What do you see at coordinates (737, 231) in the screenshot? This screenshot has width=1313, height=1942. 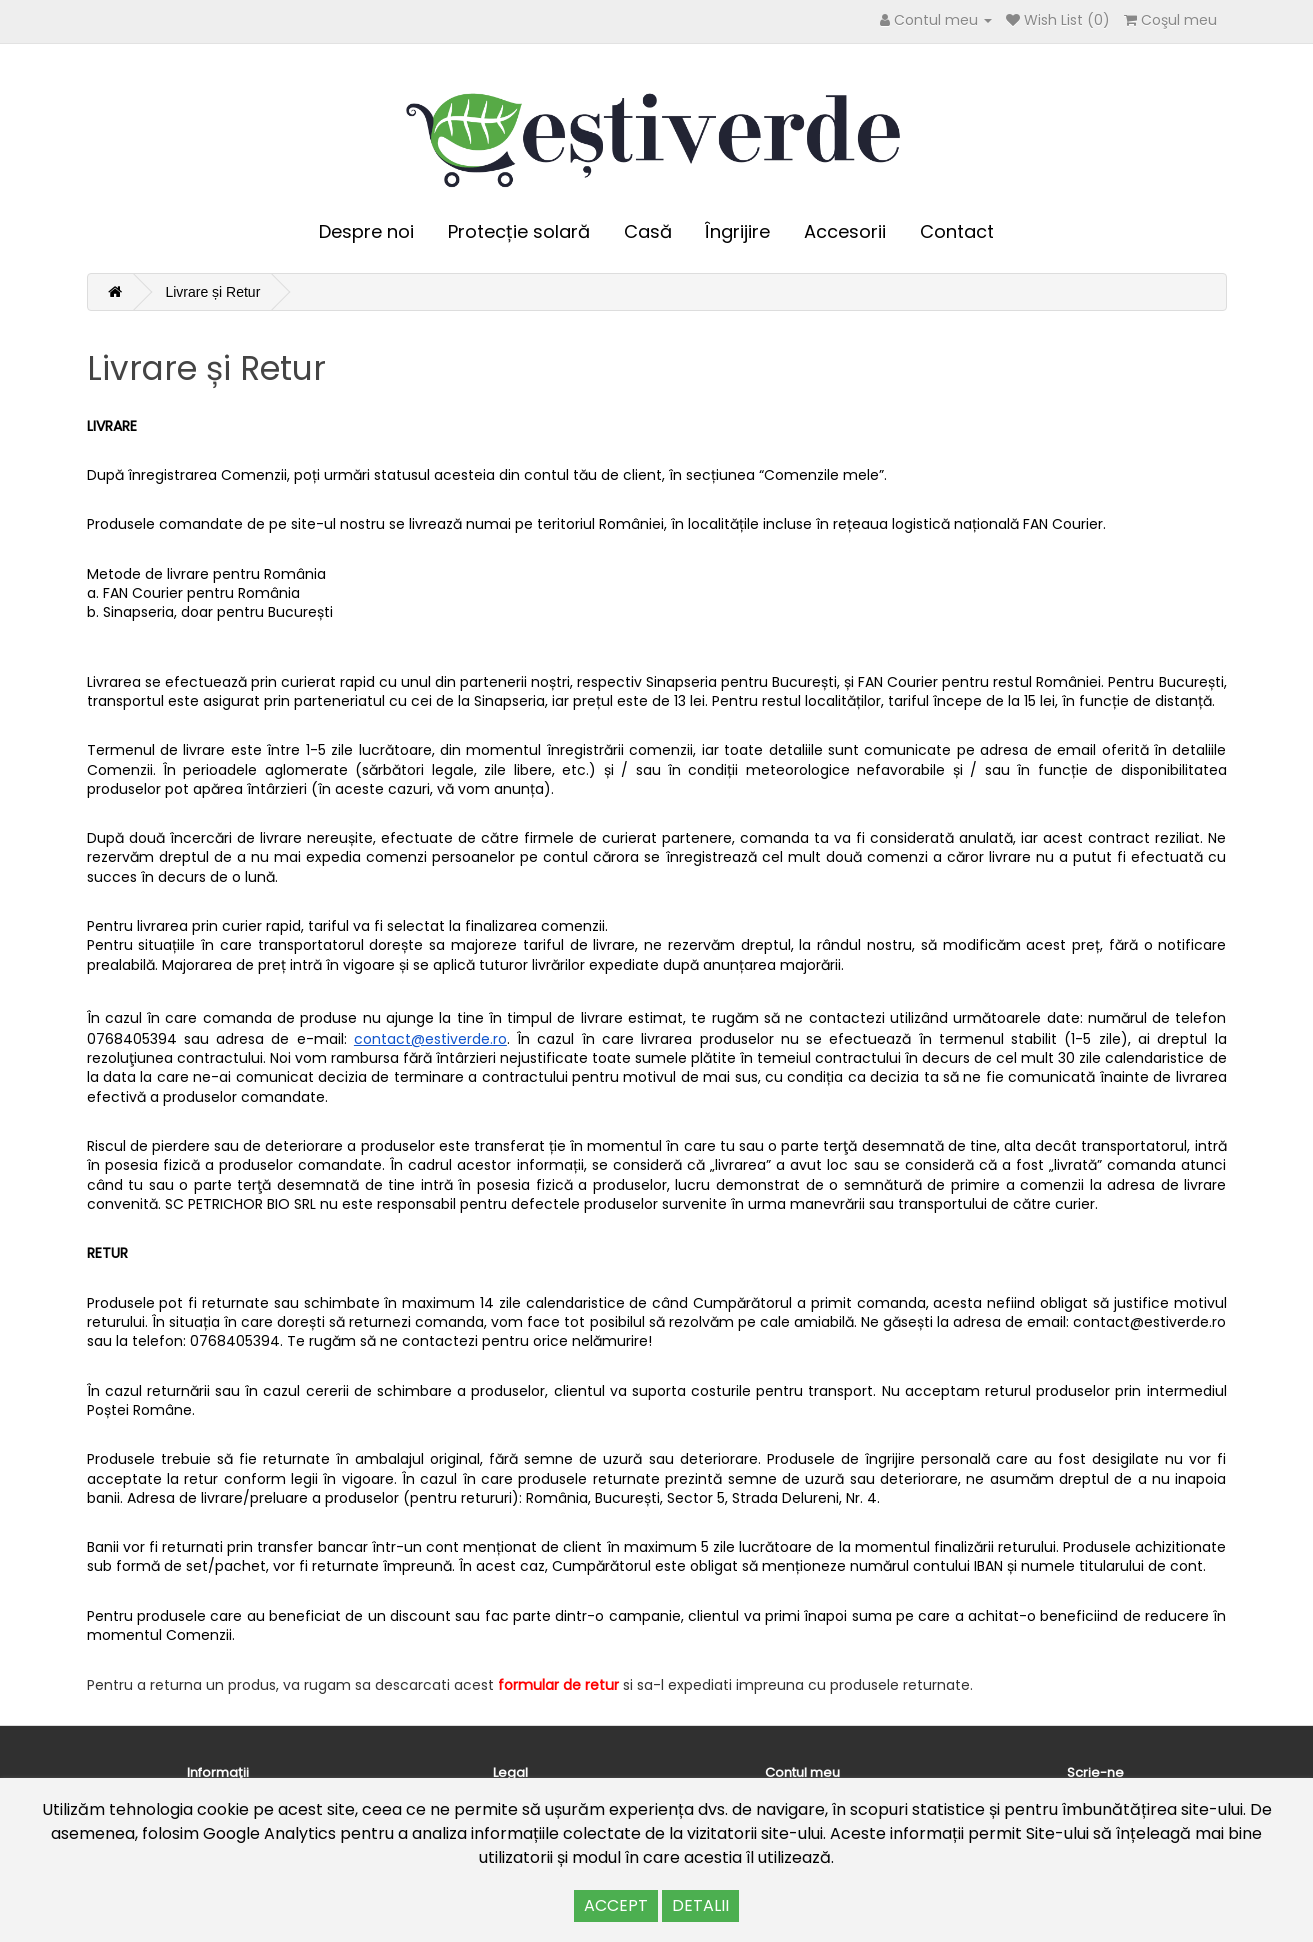 I see `Îngrijire` at bounding box center [737, 231].